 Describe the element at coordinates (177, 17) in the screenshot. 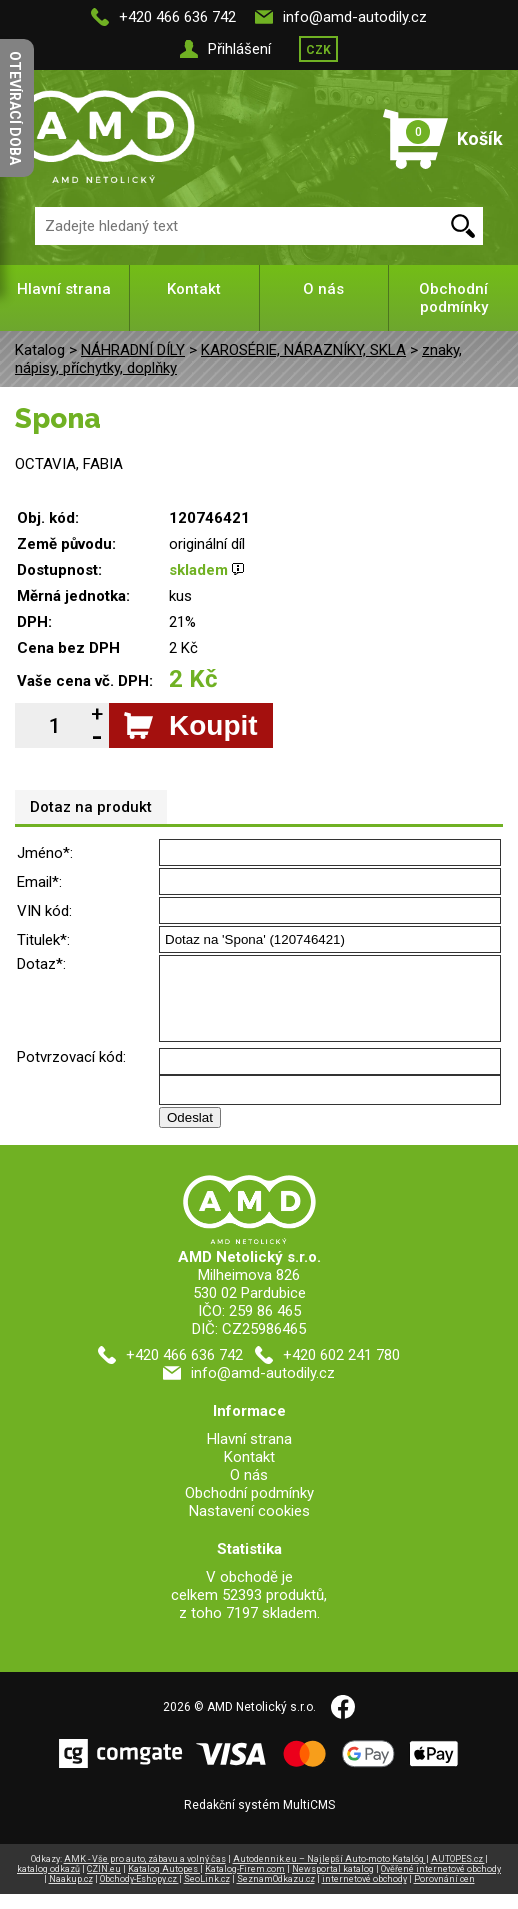

I see `+420 466 636 742` at that location.